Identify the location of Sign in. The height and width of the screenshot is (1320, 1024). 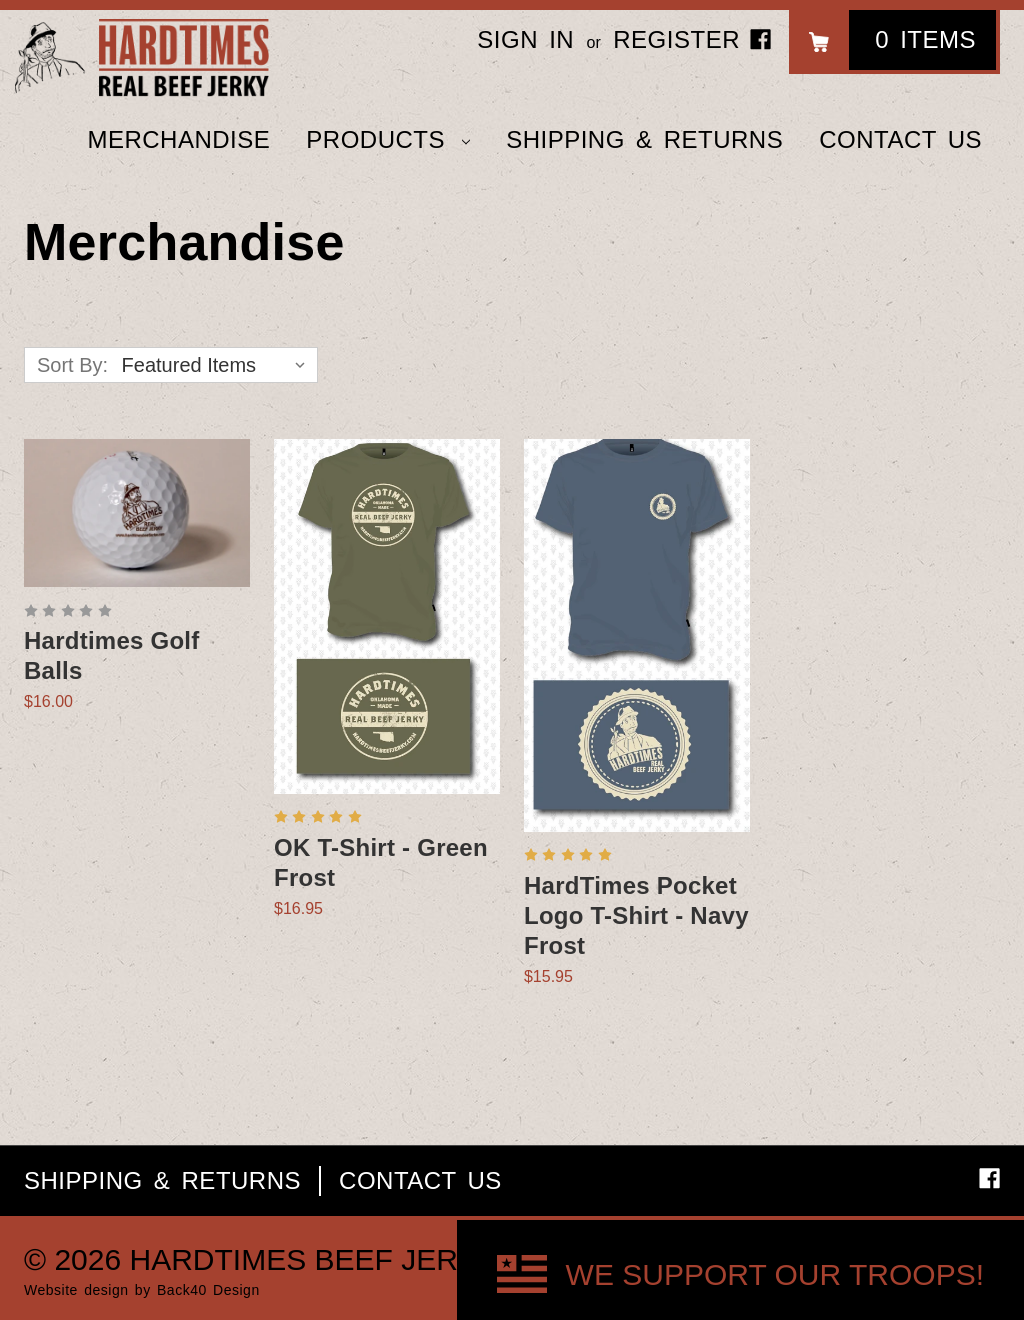
(525, 39).